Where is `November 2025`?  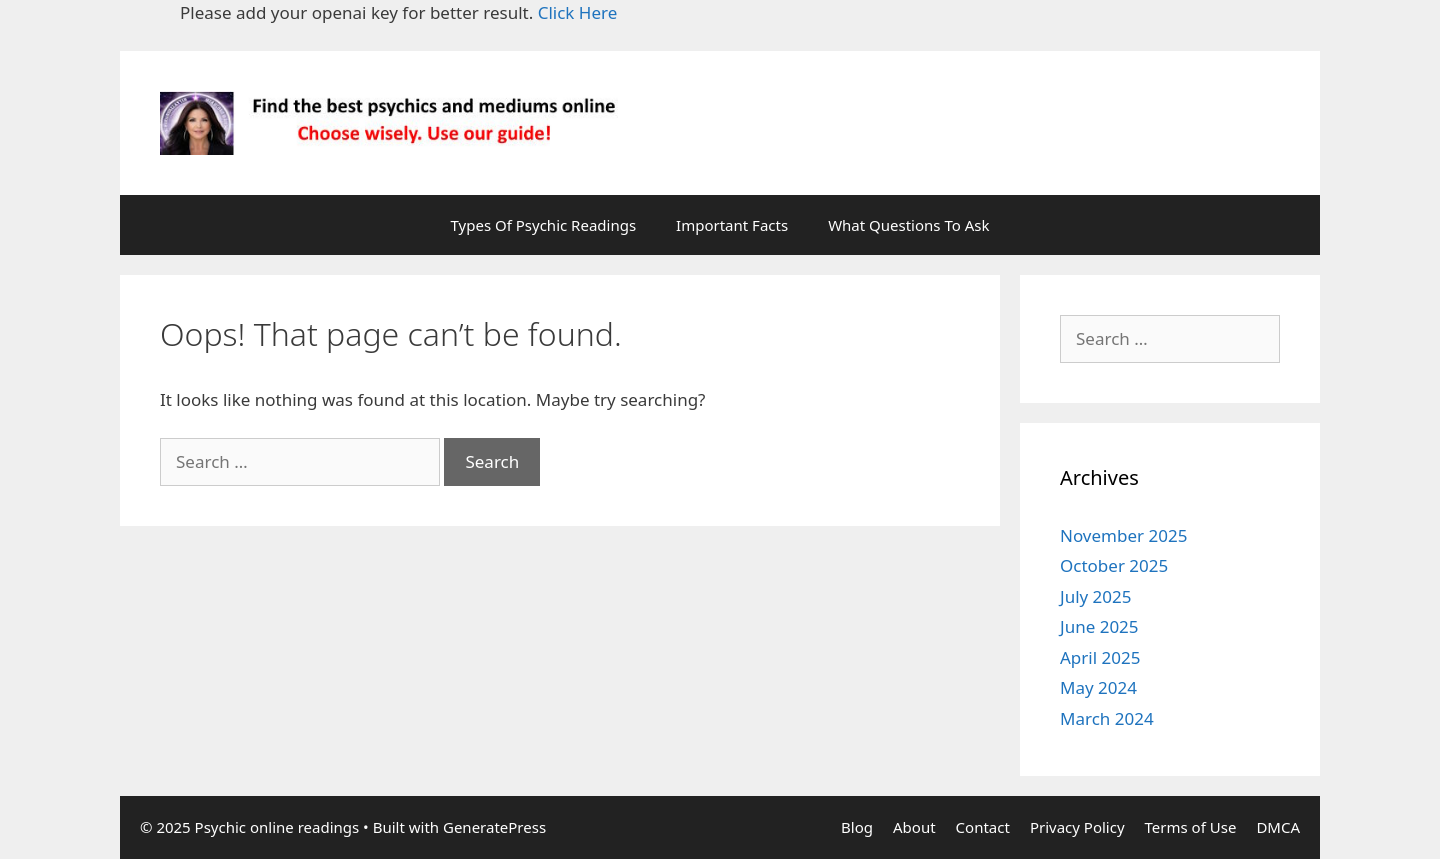
November 2025 is located at coordinates (1123, 535).